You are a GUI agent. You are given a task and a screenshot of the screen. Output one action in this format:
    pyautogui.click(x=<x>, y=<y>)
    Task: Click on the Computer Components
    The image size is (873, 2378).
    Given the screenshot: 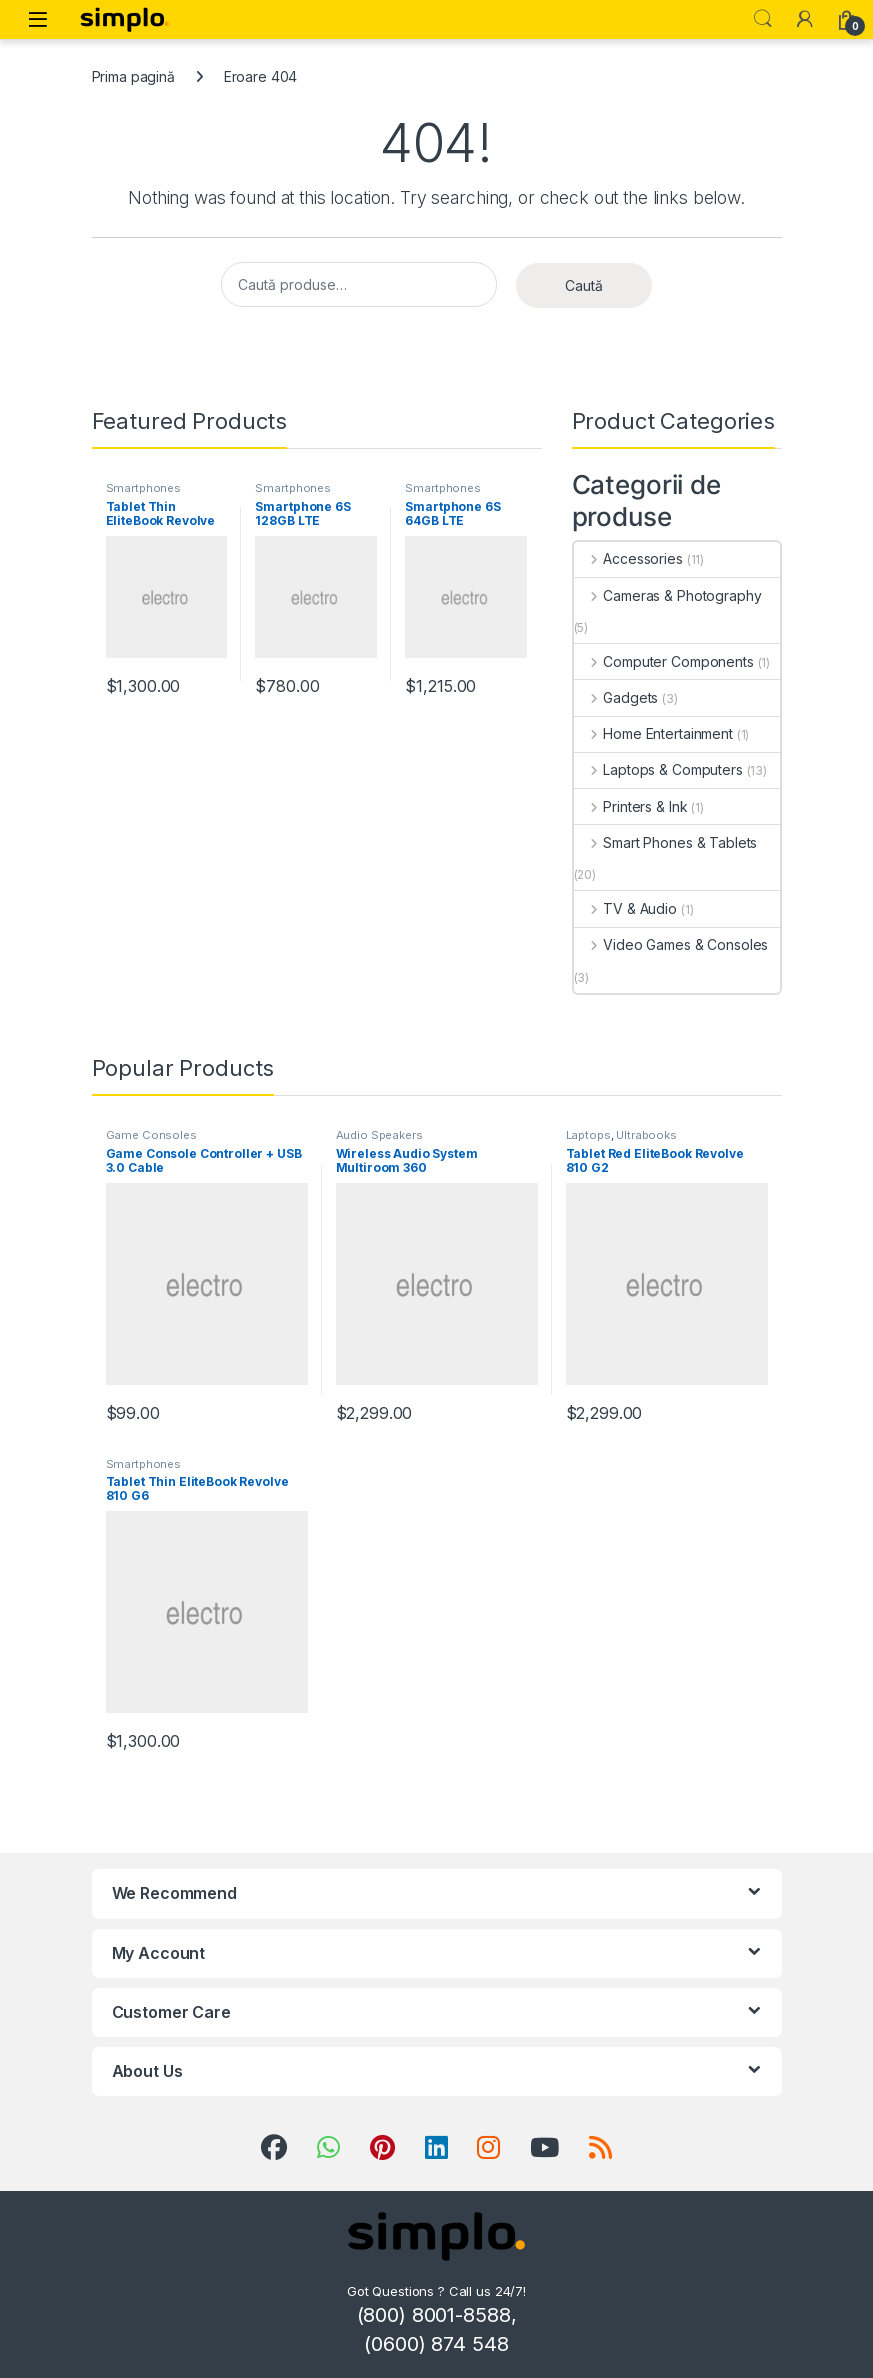 What is the action you would take?
    pyautogui.click(x=664, y=661)
    